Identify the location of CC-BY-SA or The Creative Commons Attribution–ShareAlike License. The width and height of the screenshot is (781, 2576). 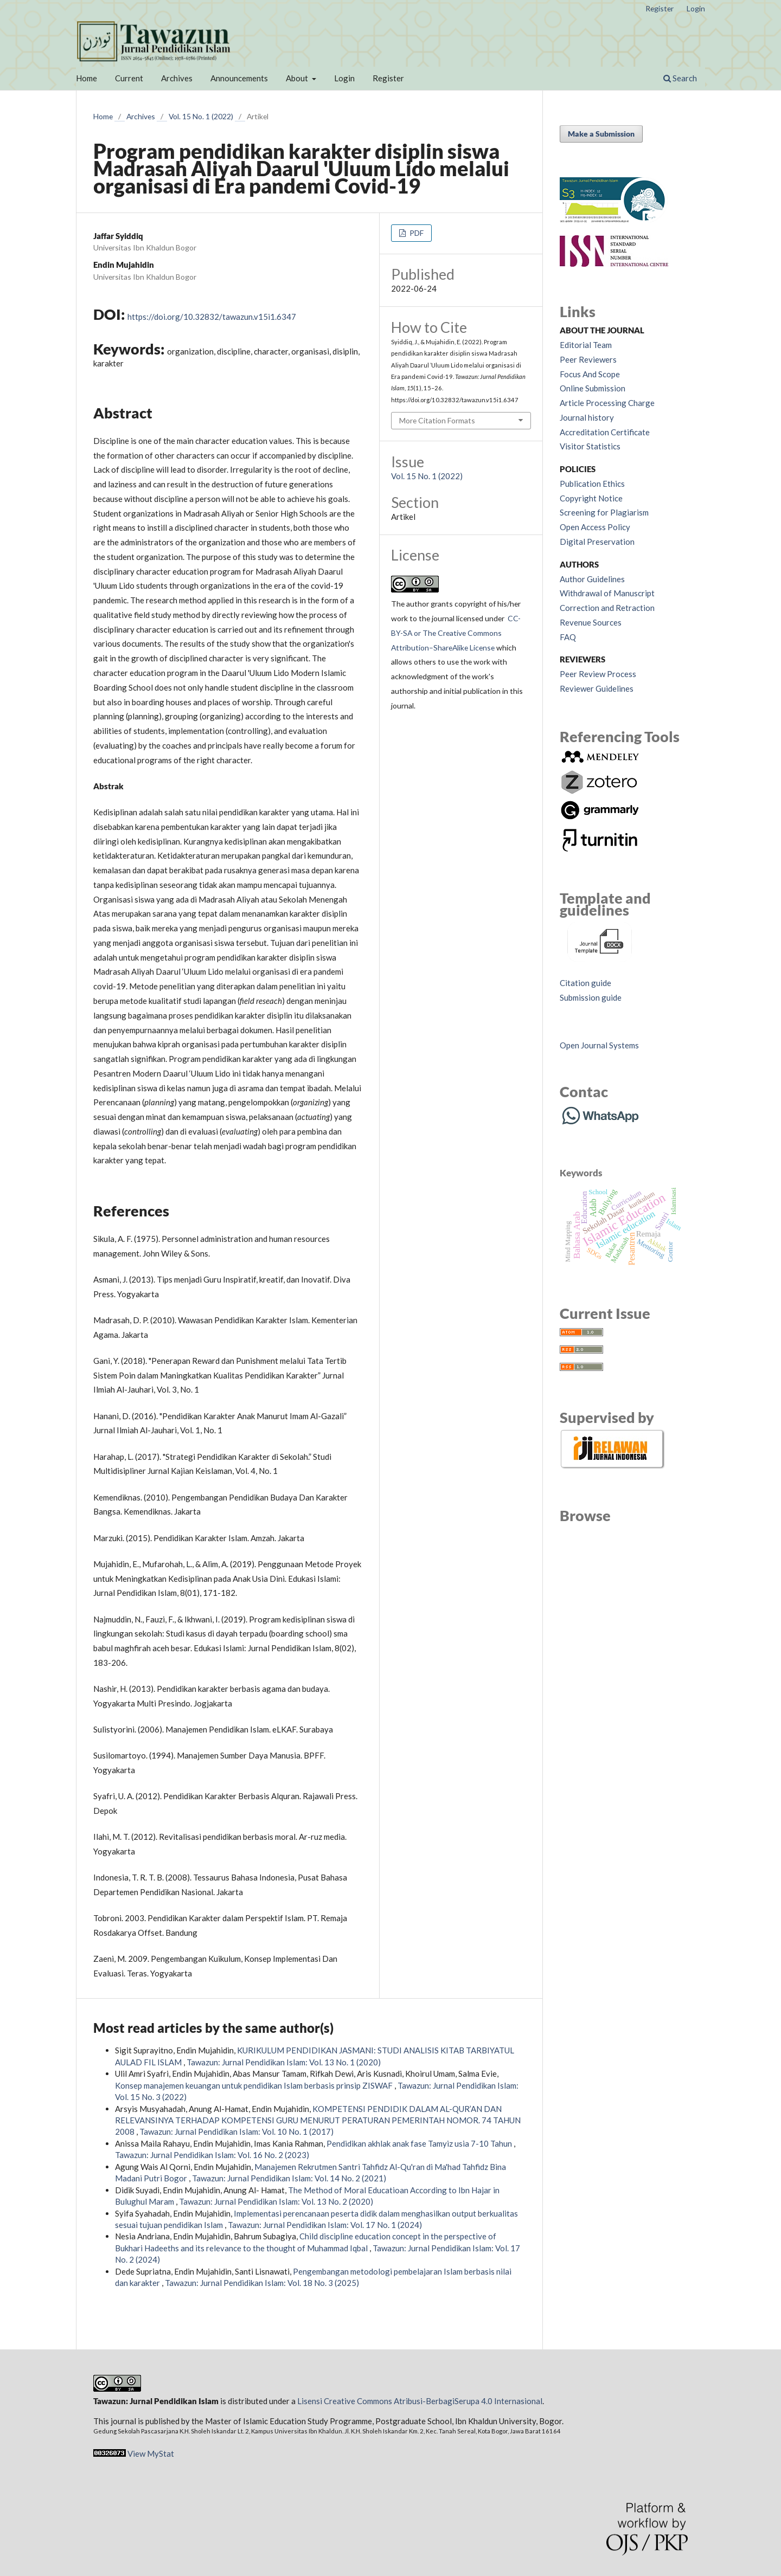
(456, 633).